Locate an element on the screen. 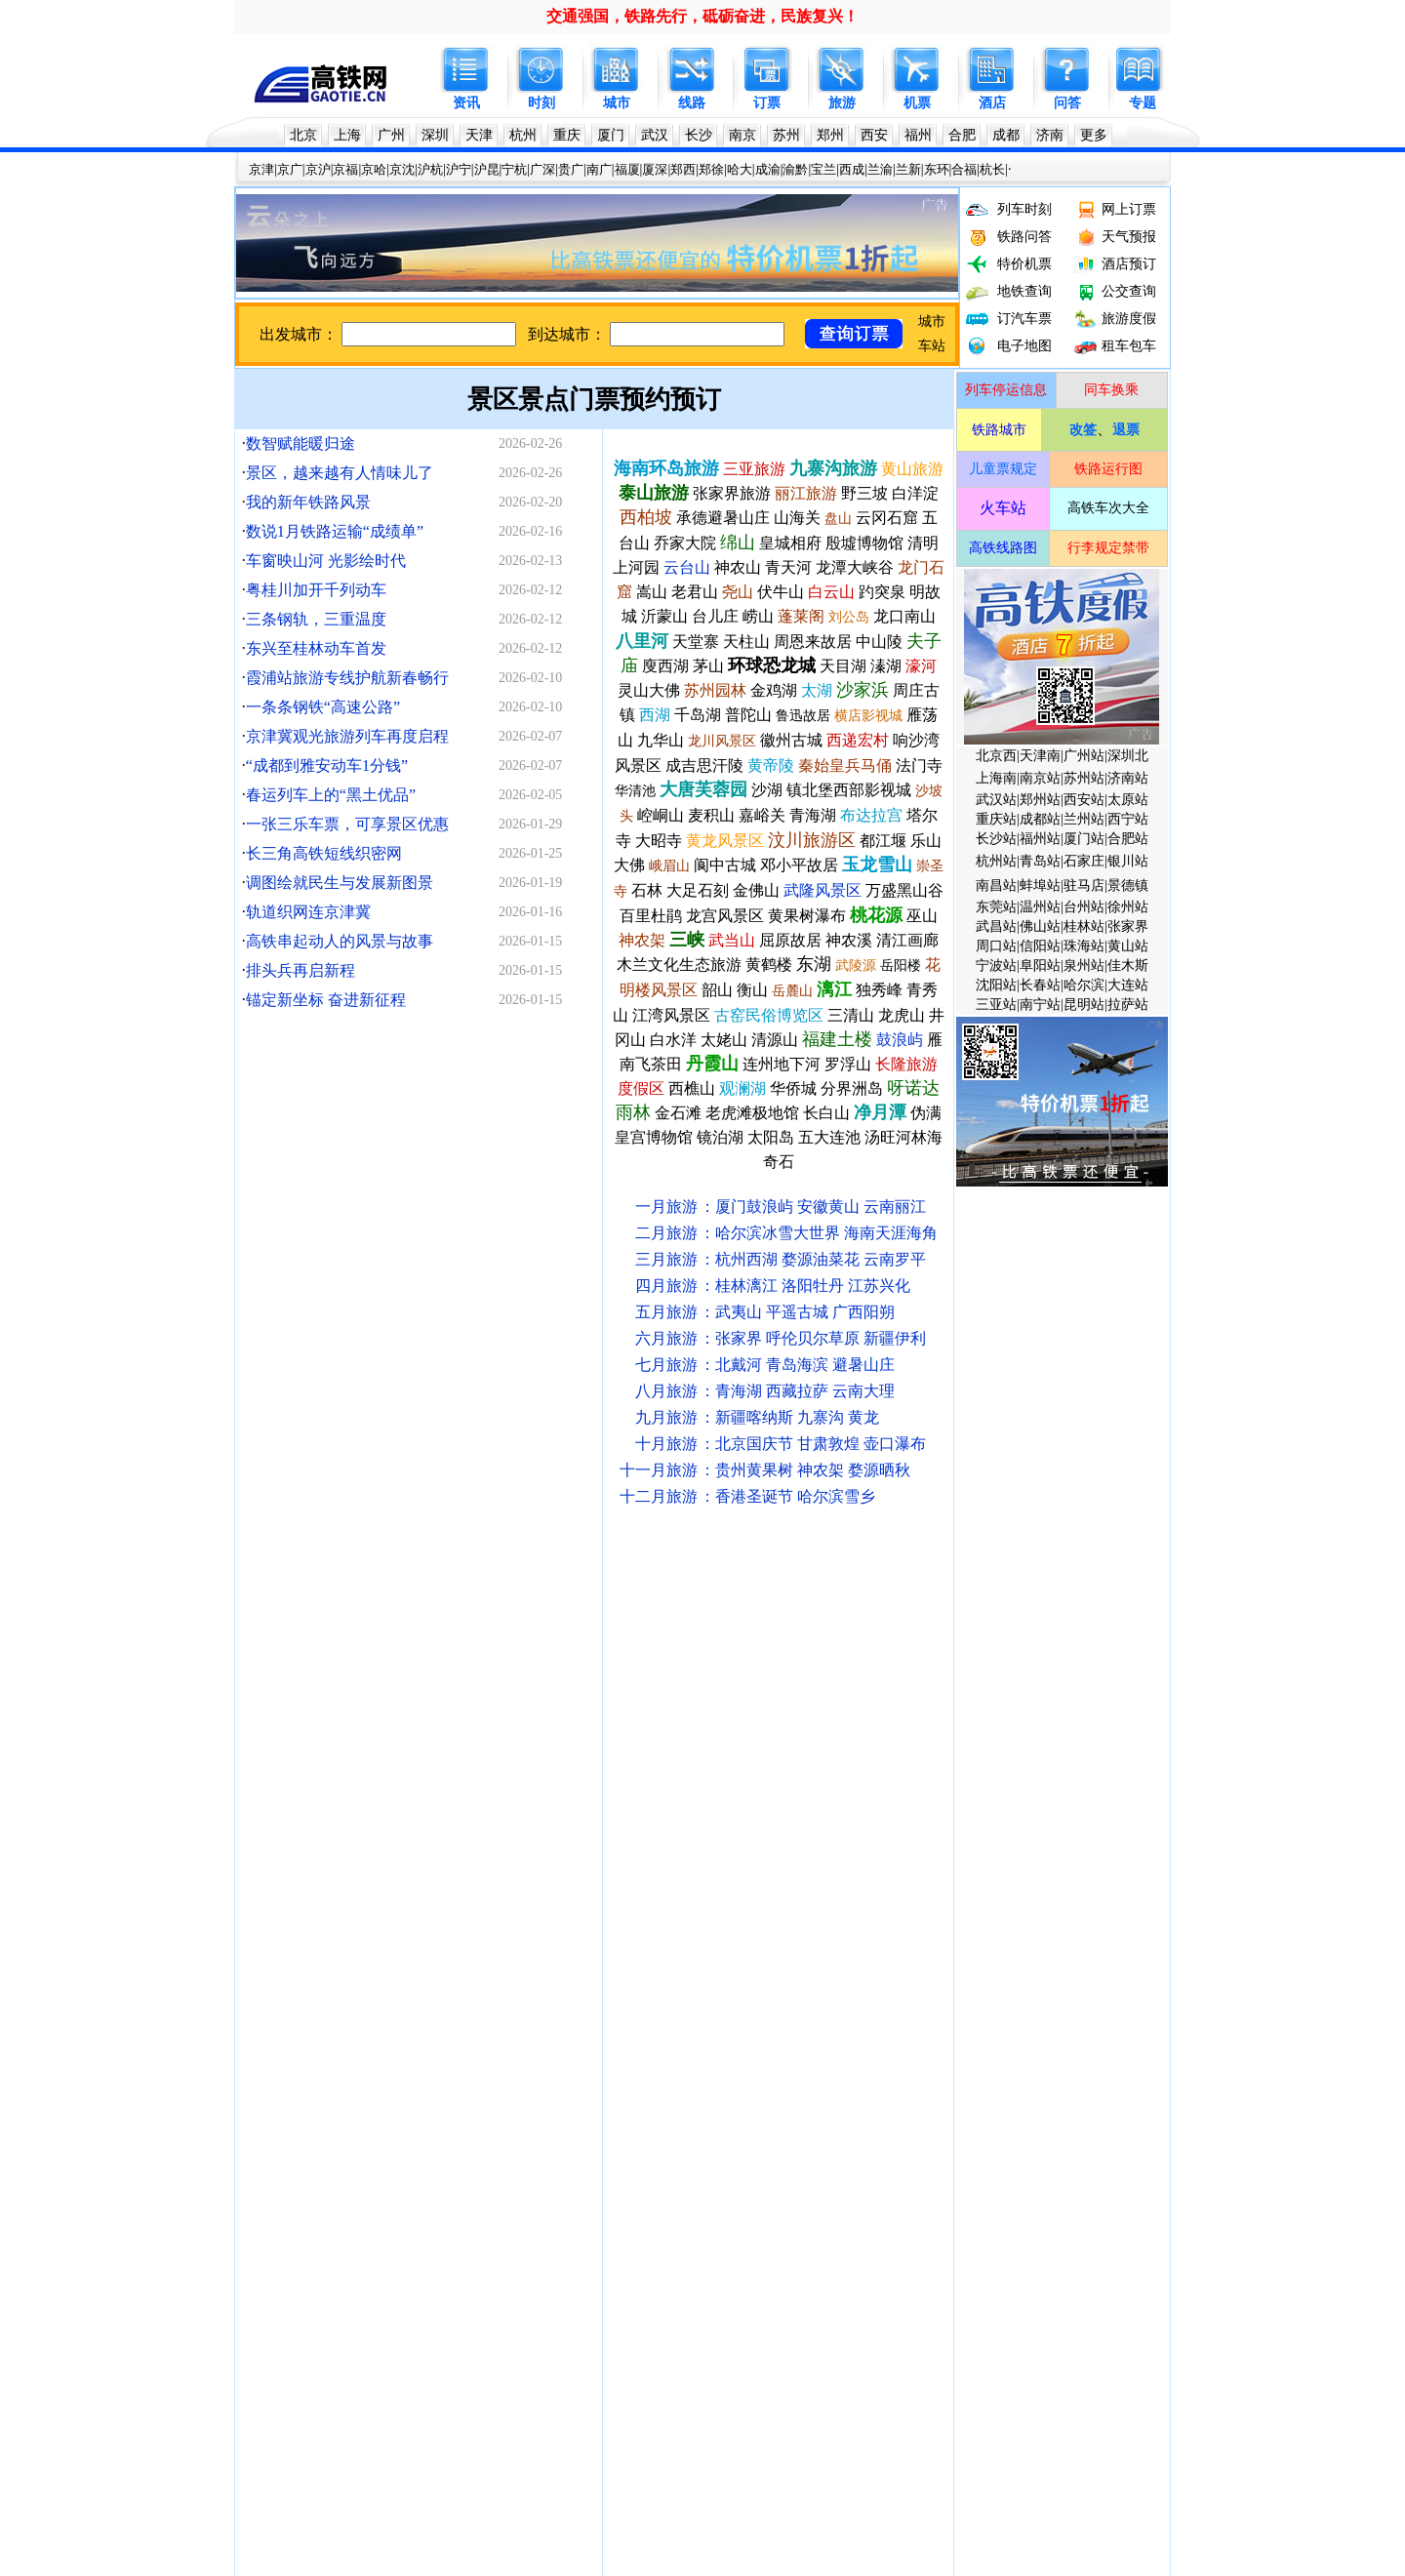 The width and height of the screenshot is (1405, 2576). 订票 is located at coordinates (767, 103).